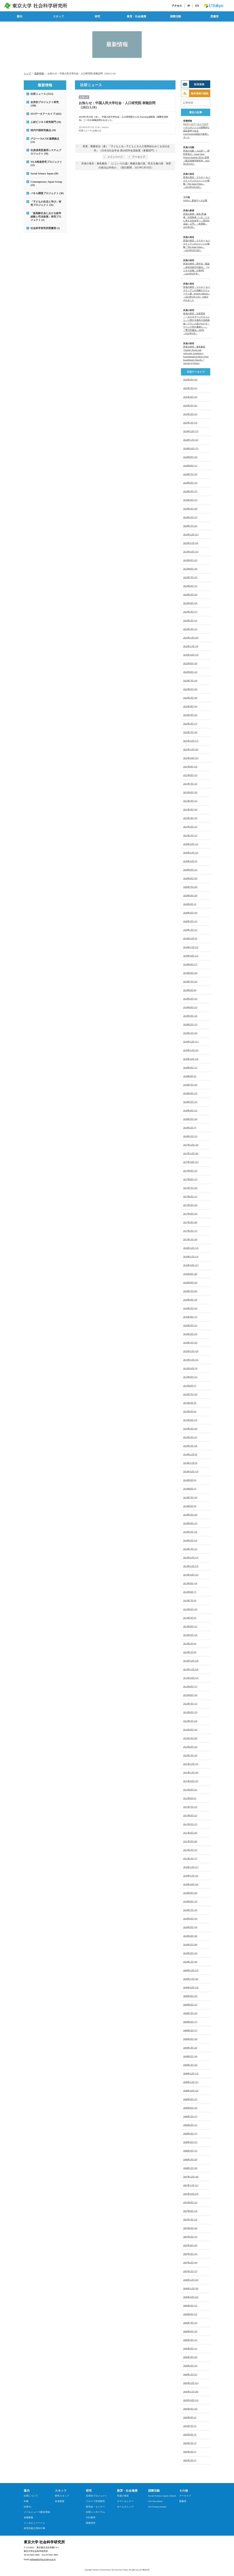 This screenshot has height=2576, width=234. Describe the element at coordinates (190, 448) in the screenshot. I see `2024年10月 (17)` at that location.